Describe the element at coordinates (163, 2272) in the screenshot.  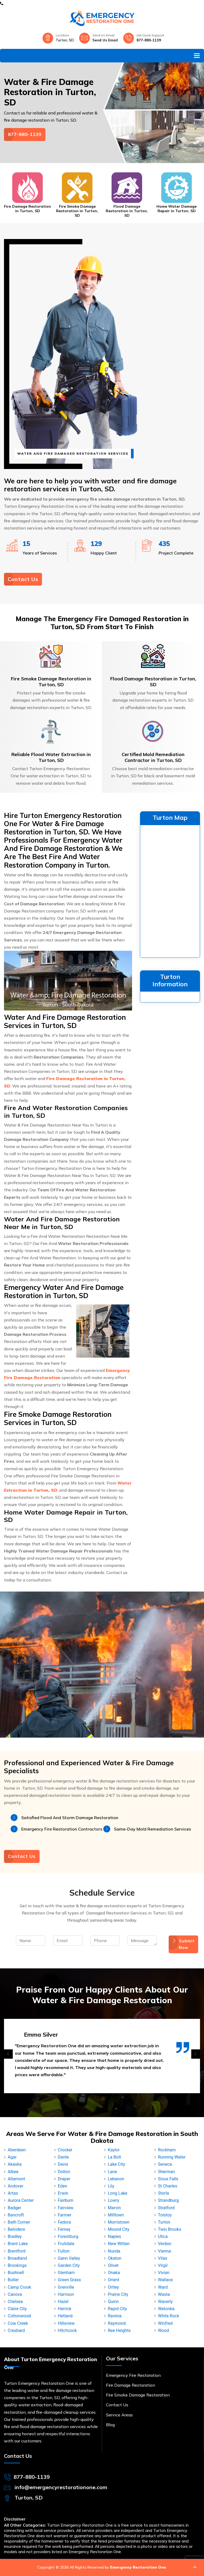
I see `Vivian` at that location.